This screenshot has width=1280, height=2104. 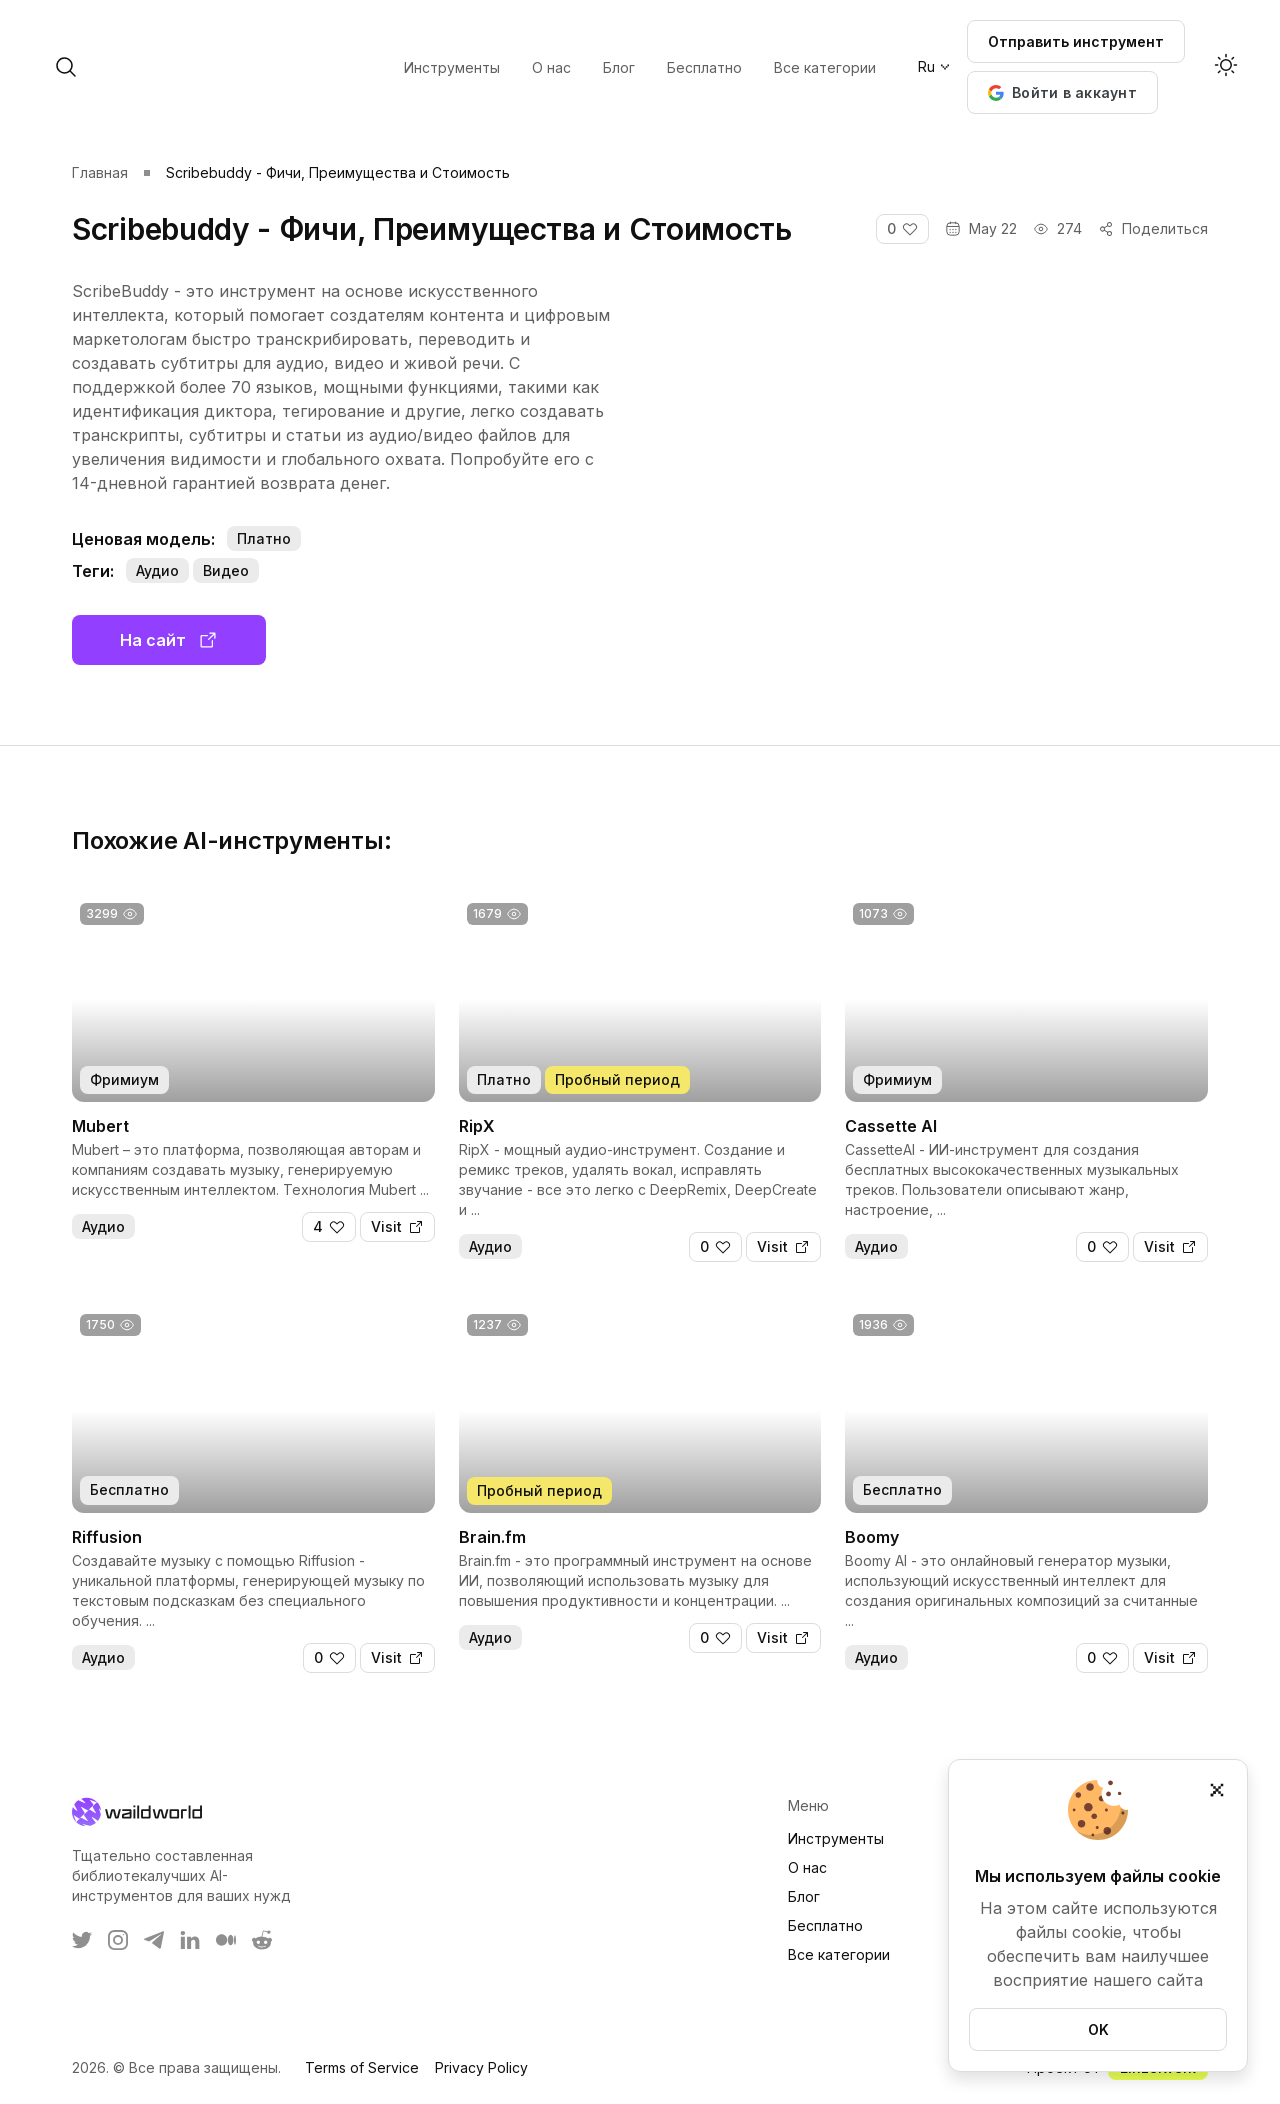 What do you see at coordinates (1062, 92) in the screenshot?
I see `[button]` at bounding box center [1062, 92].